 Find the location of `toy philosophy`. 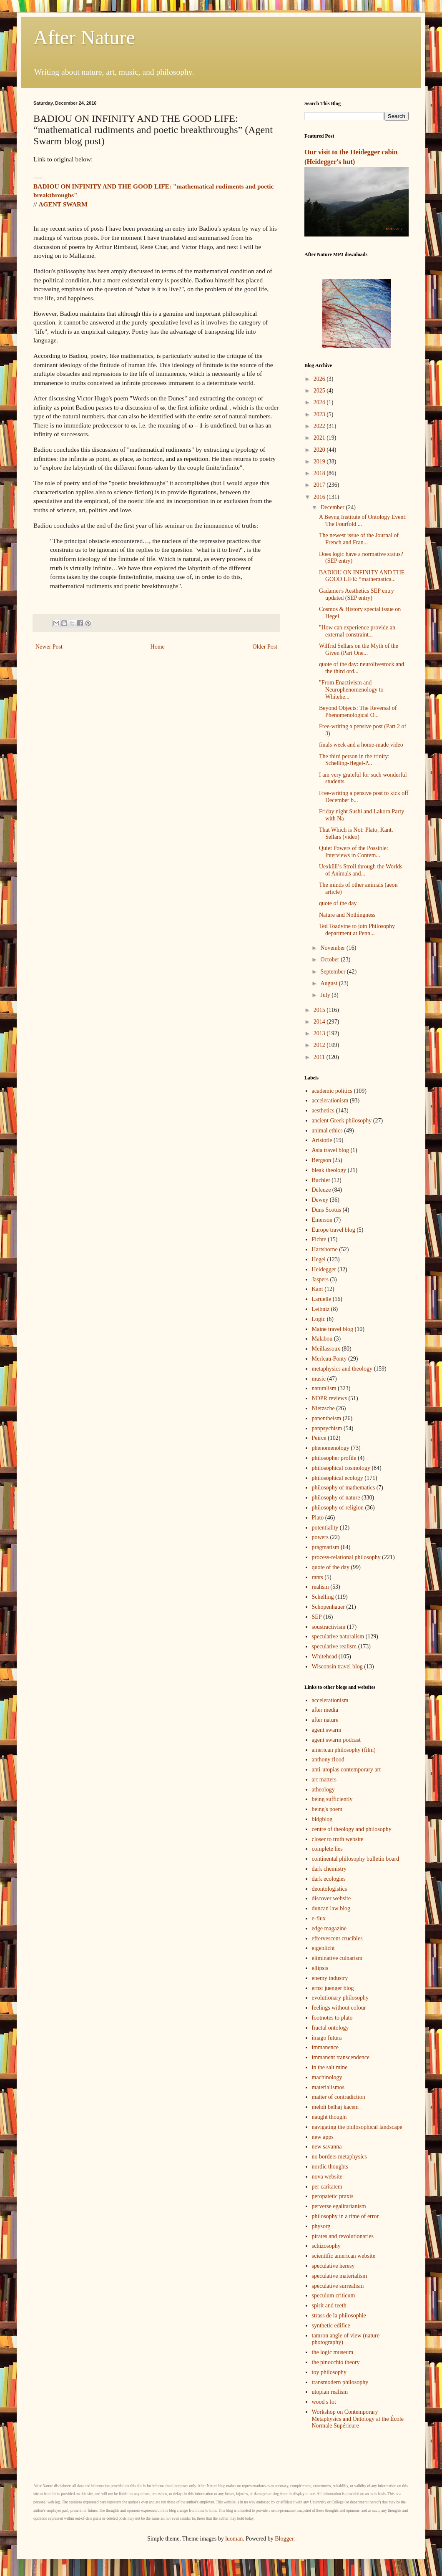

toy philosophy is located at coordinates (329, 2372).